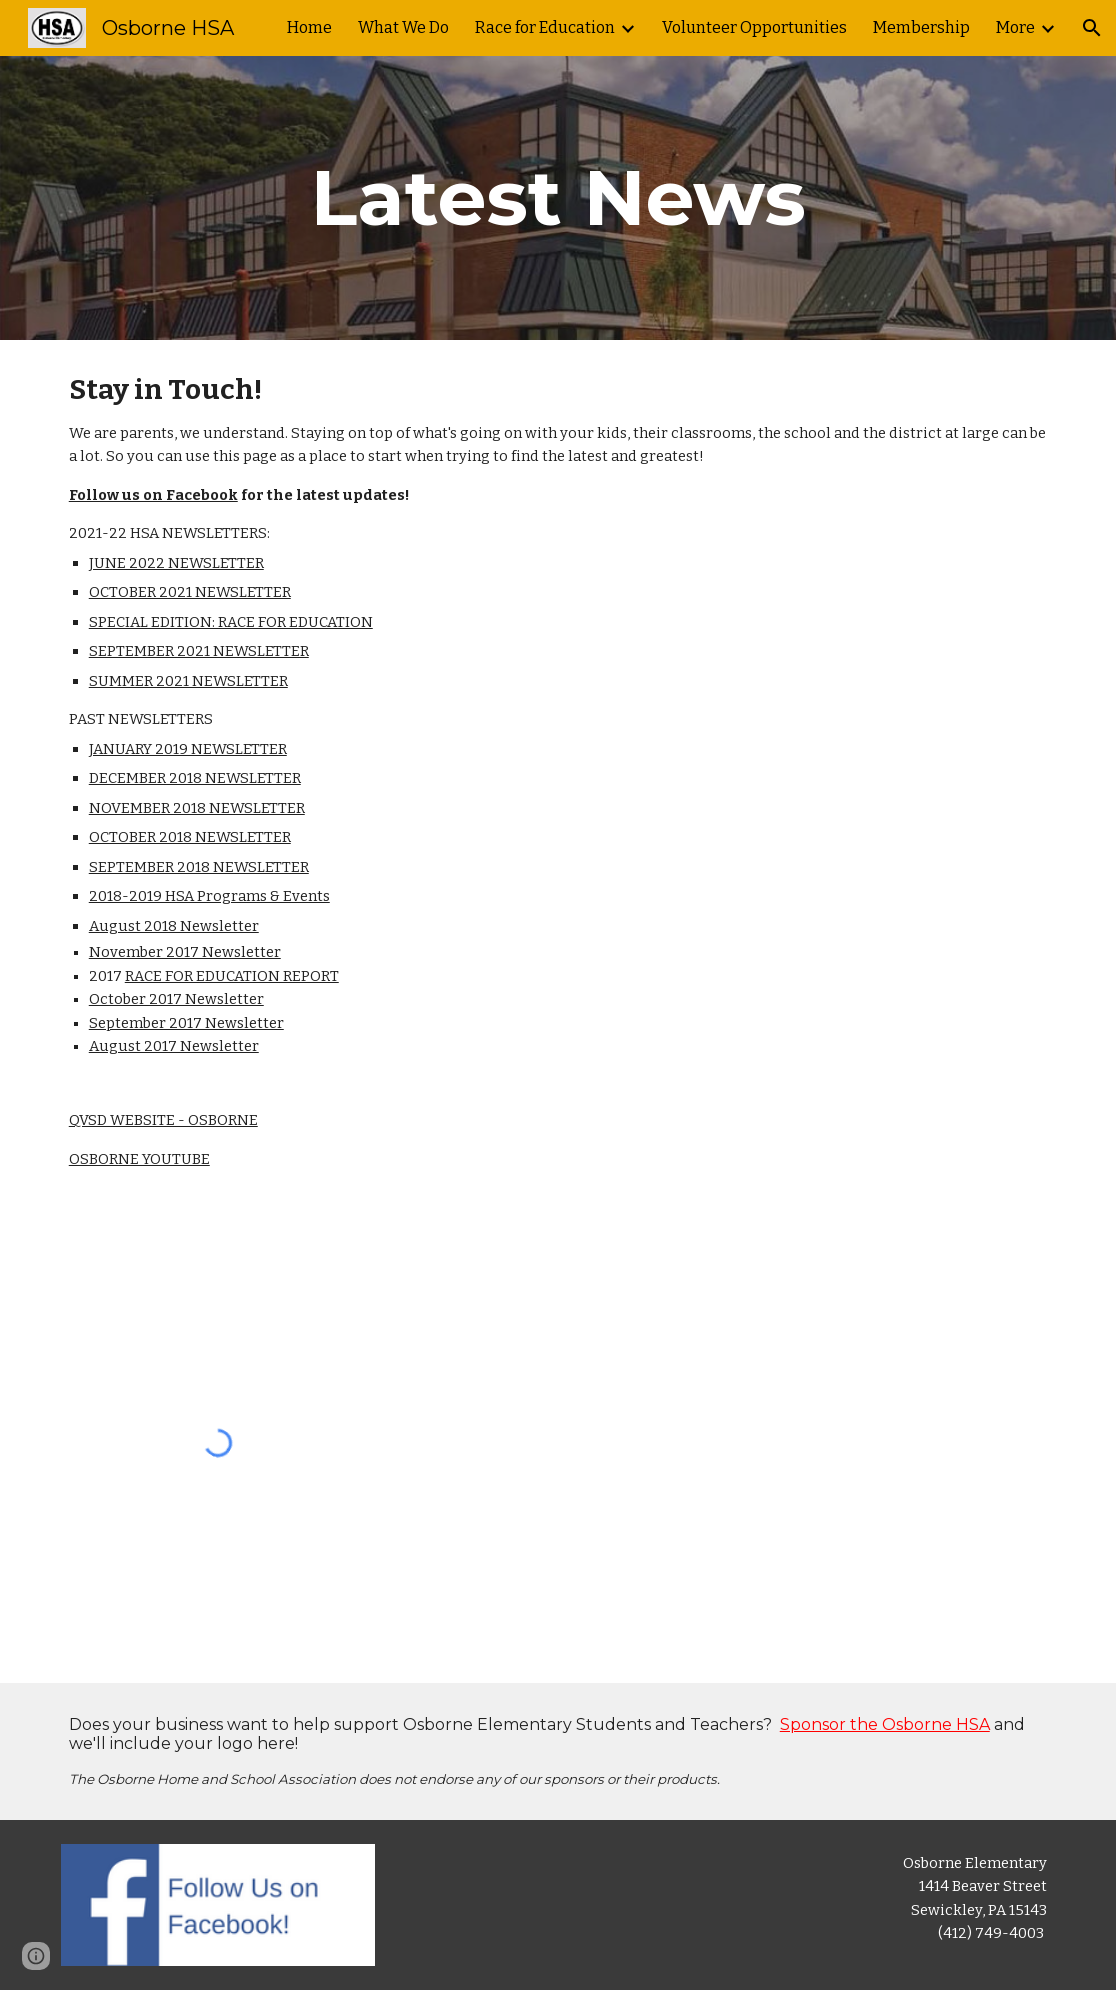 Image resolution: width=1116 pixels, height=1990 pixels. Describe the element at coordinates (558, 198) in the screenshot. I see `[main]` at that location.